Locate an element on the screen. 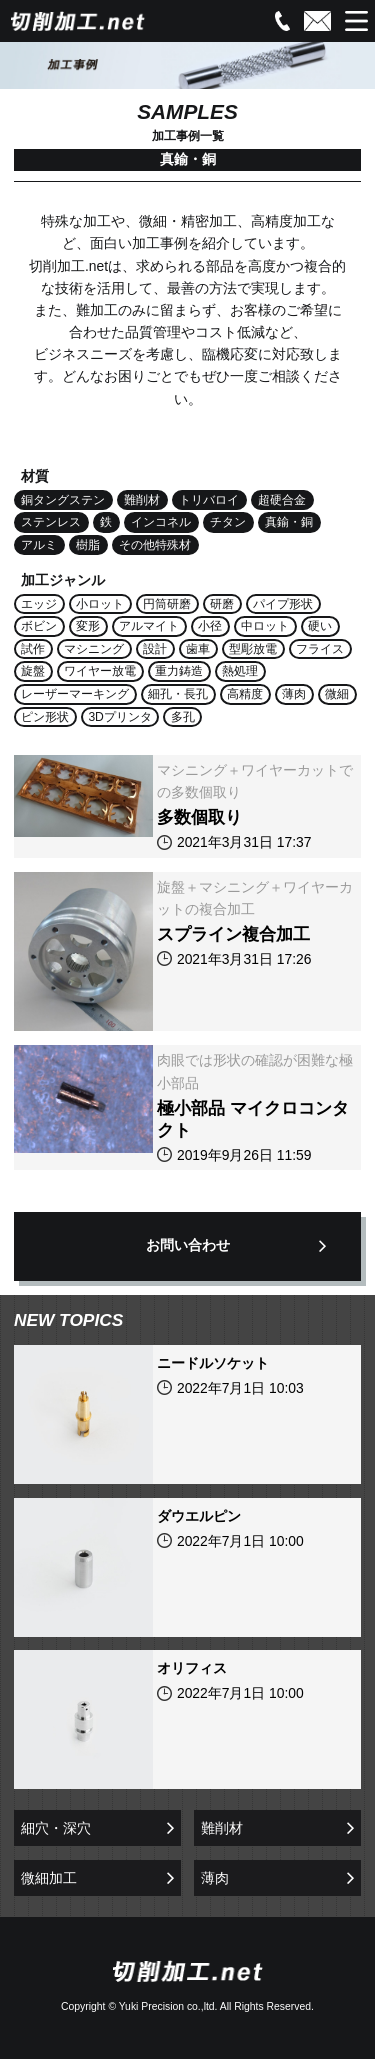 This screenshot has width=375, height=2059. 樹脂 is located at coordinates (88, 545).